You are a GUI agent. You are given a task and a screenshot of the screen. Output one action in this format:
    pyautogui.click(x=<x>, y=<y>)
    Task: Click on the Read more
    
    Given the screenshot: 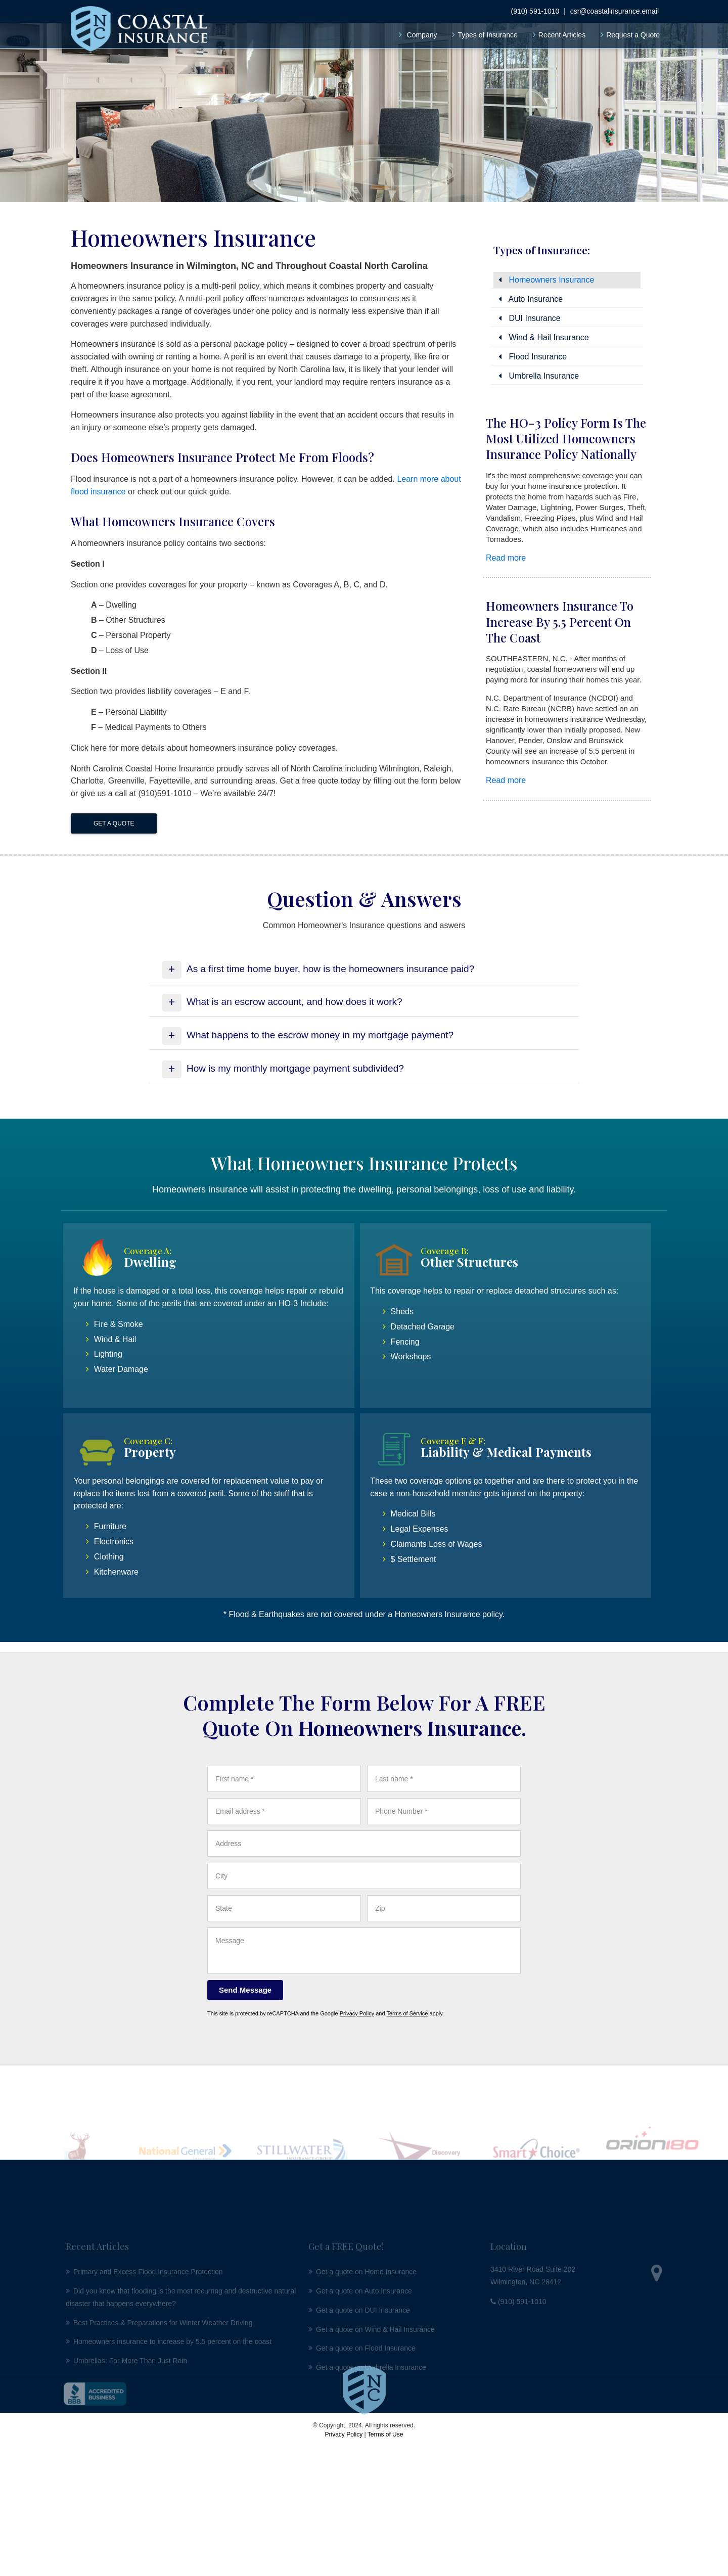 What is the action you would take?
    pyautogui.click(x=506, y=558)
    